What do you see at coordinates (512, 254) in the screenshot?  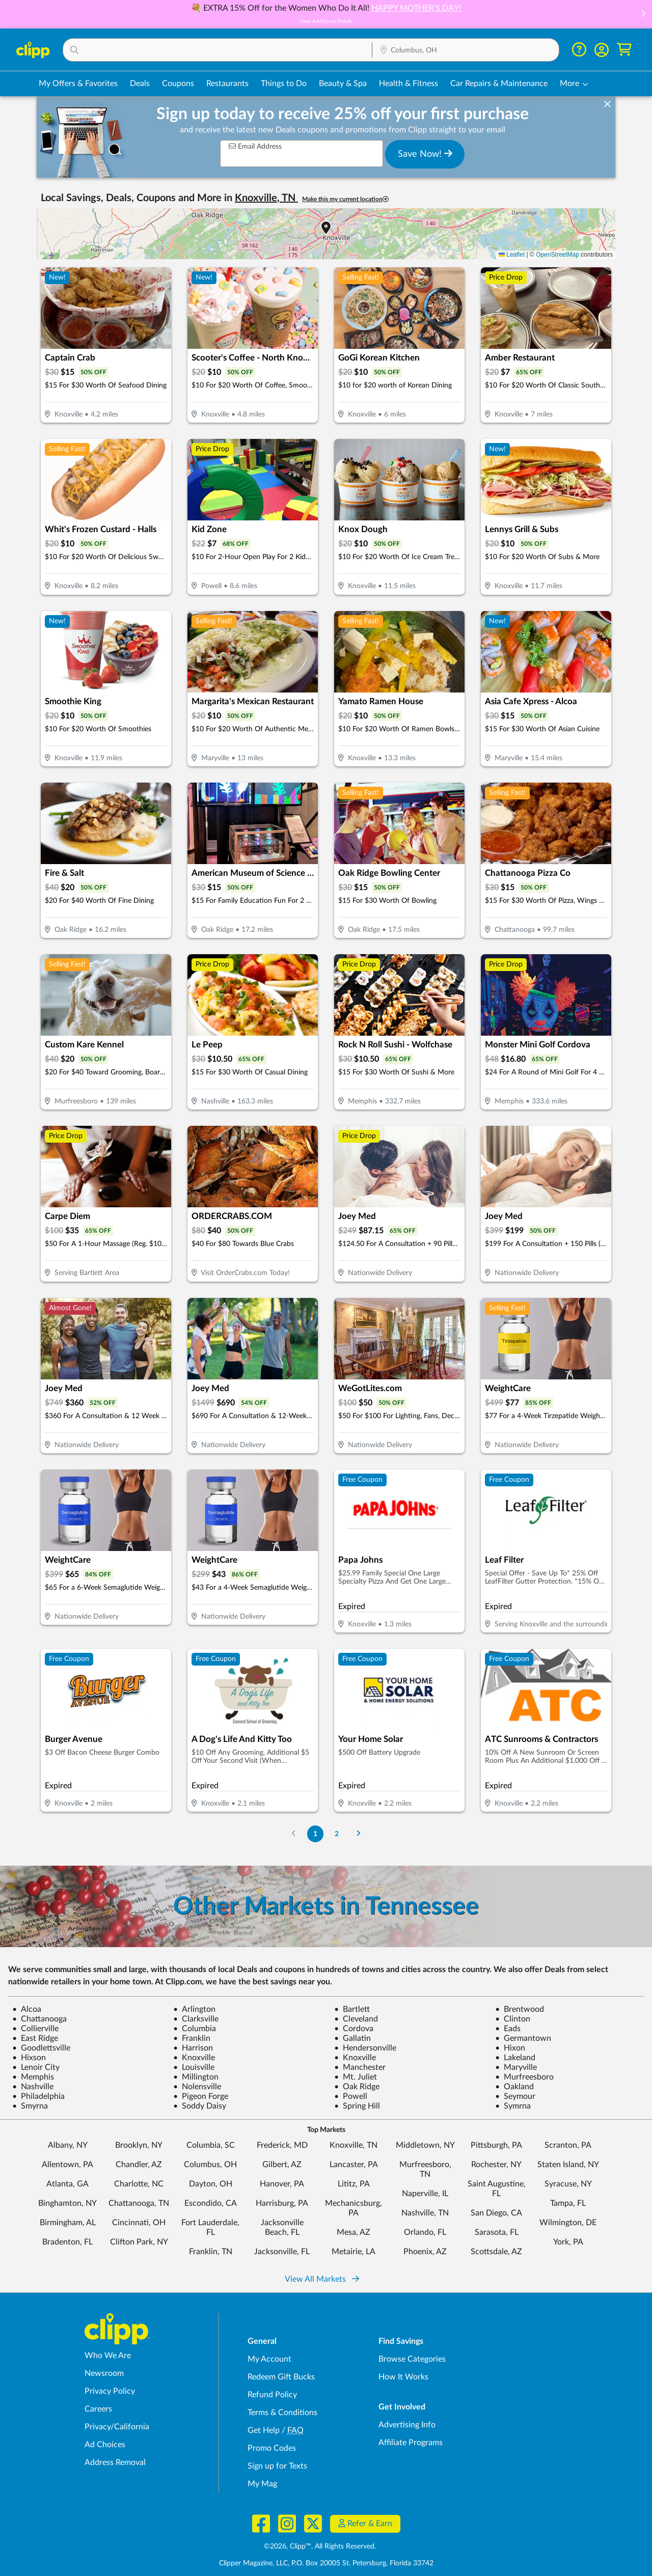 I see `Leaflet` at bounding box center [512, 254].